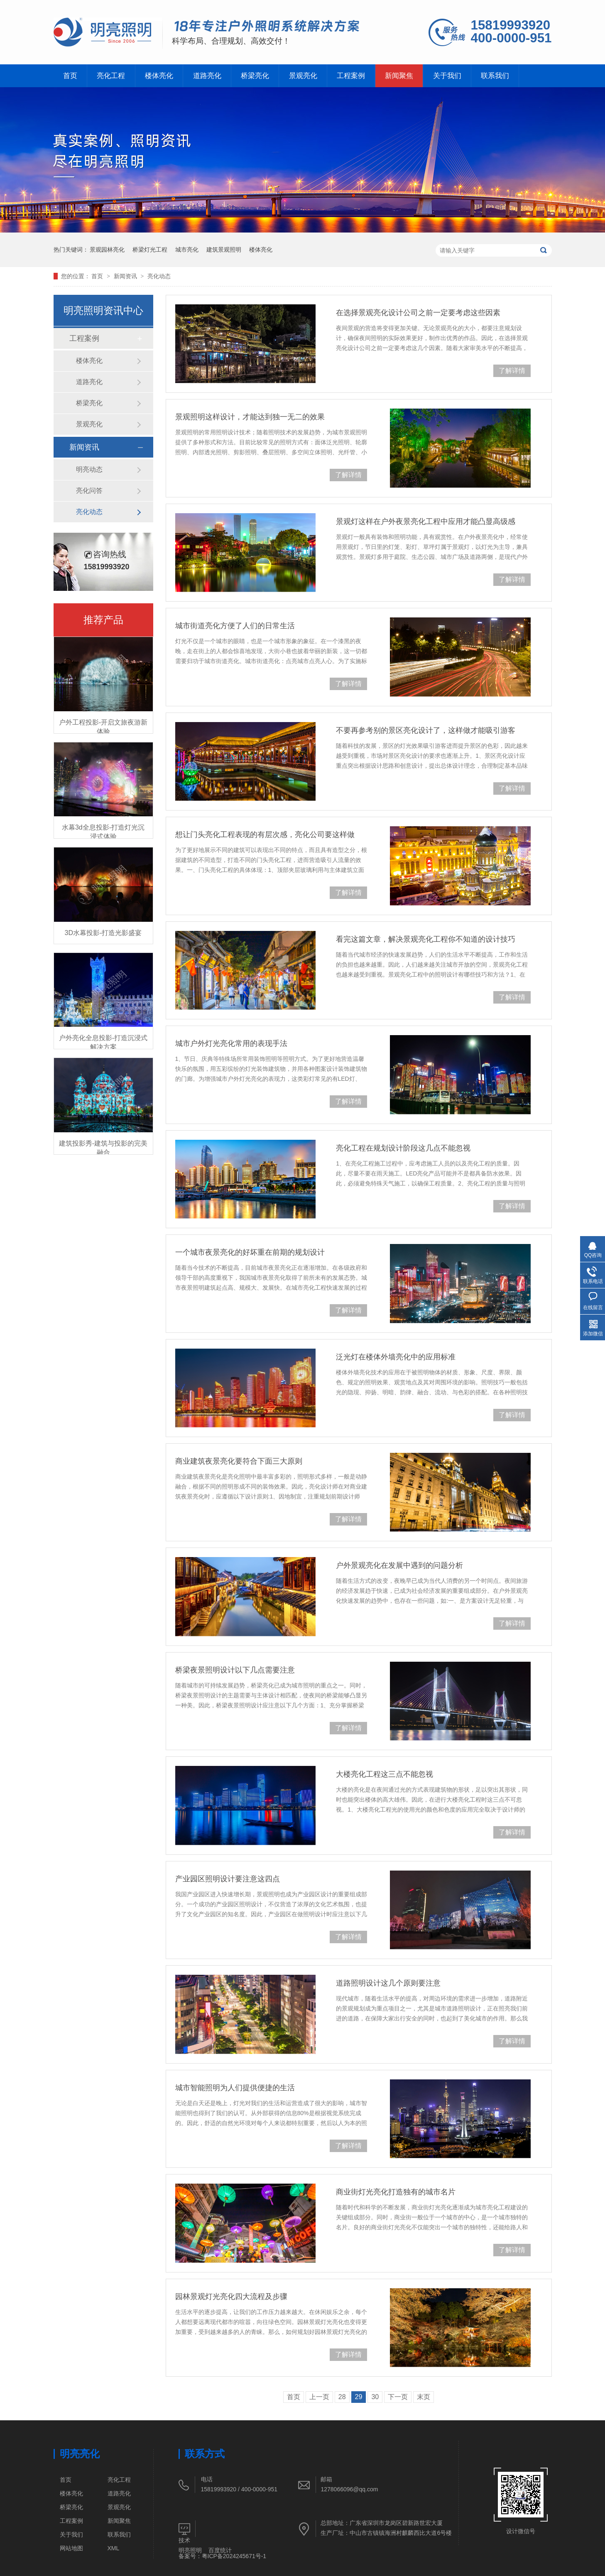 This screenshot has width=605, height=2576. What do you see at coordinates (71, 2548) in the screenshot?
I see `网站地图` at bounding box center [71, 2548].